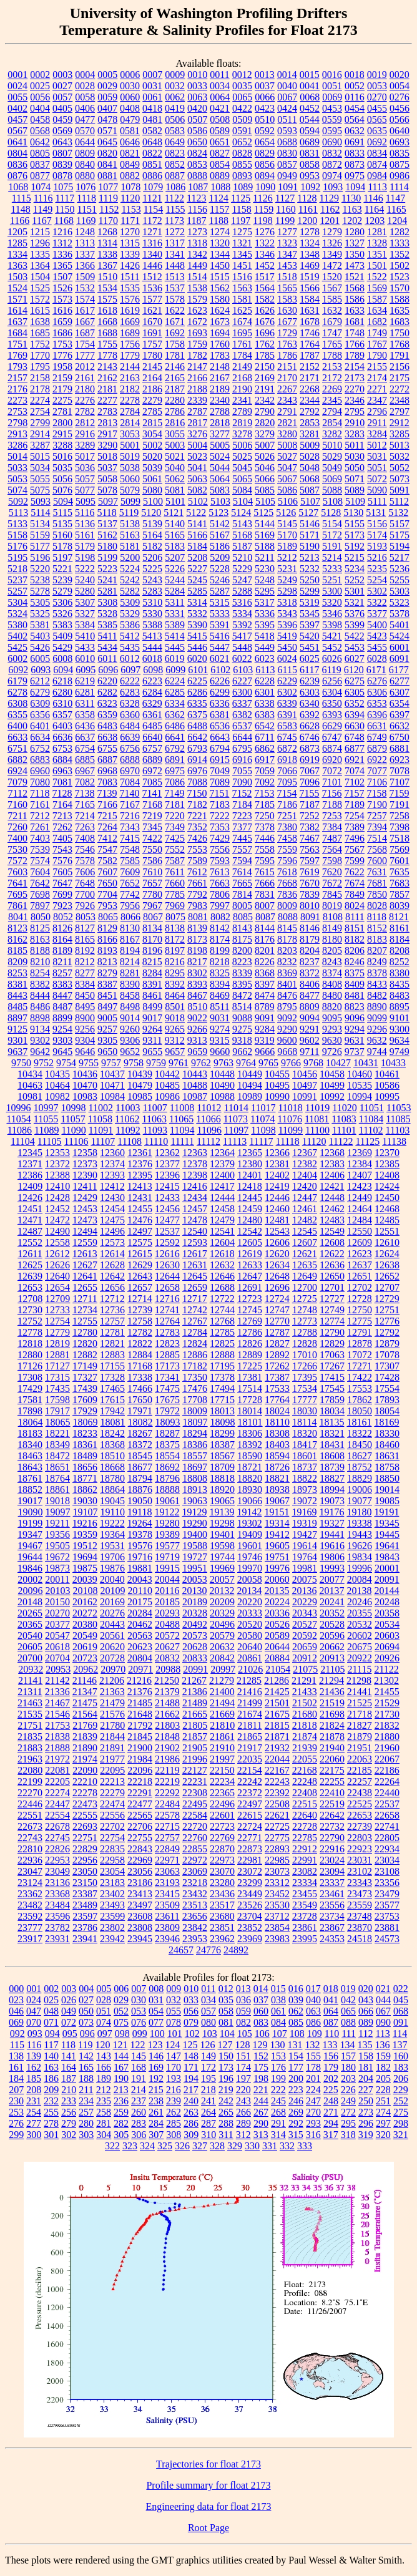  Describe the element at coordinates (152, 366) in the screenshot. I see `2145` at that location.